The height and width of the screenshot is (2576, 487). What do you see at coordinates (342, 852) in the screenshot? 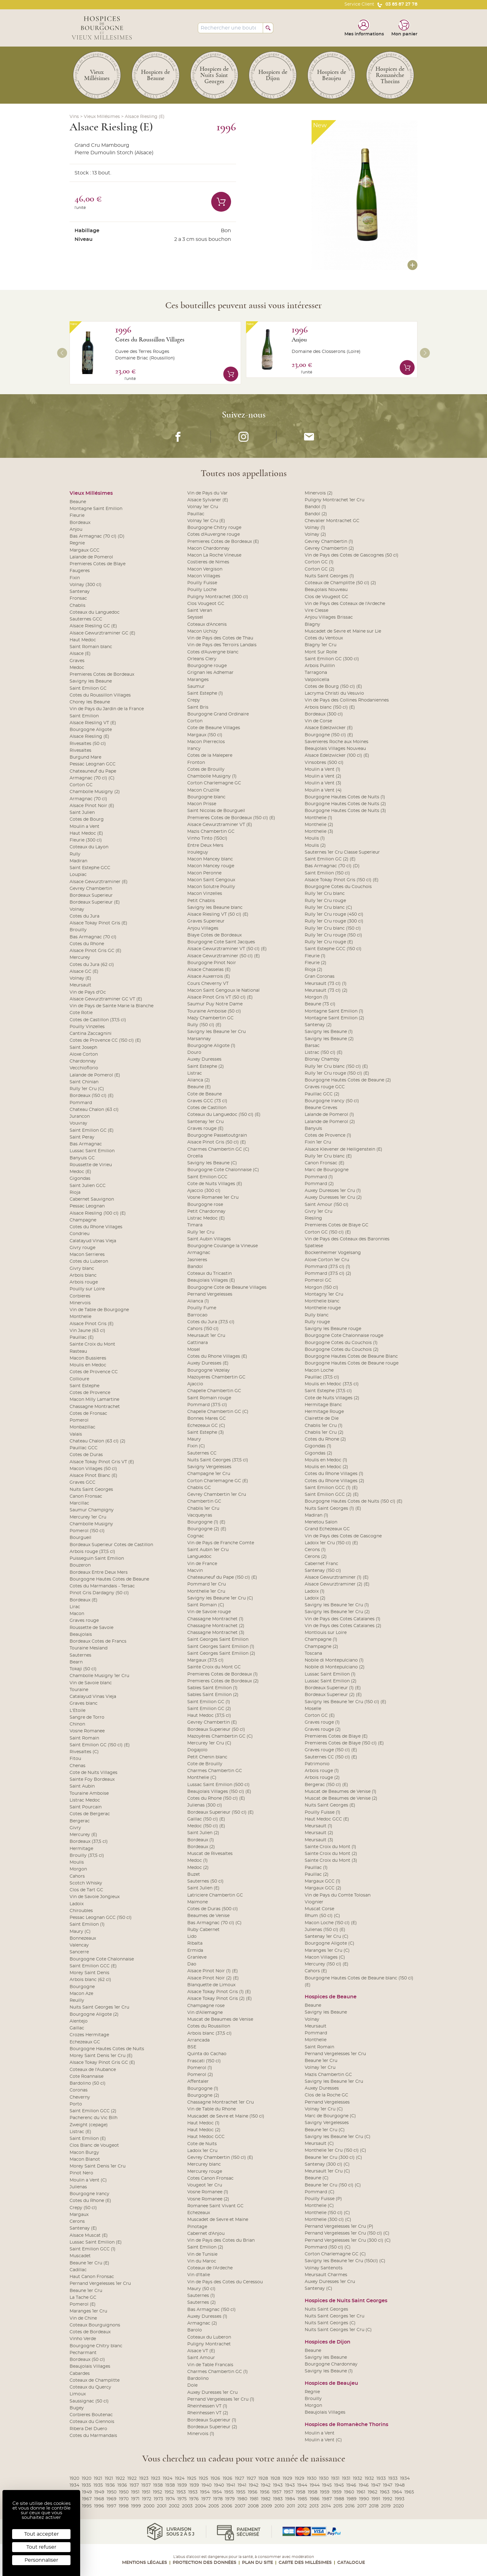
I see `Sauternes 1er Cru Classe Superieur` at bounding box center [342, 852].